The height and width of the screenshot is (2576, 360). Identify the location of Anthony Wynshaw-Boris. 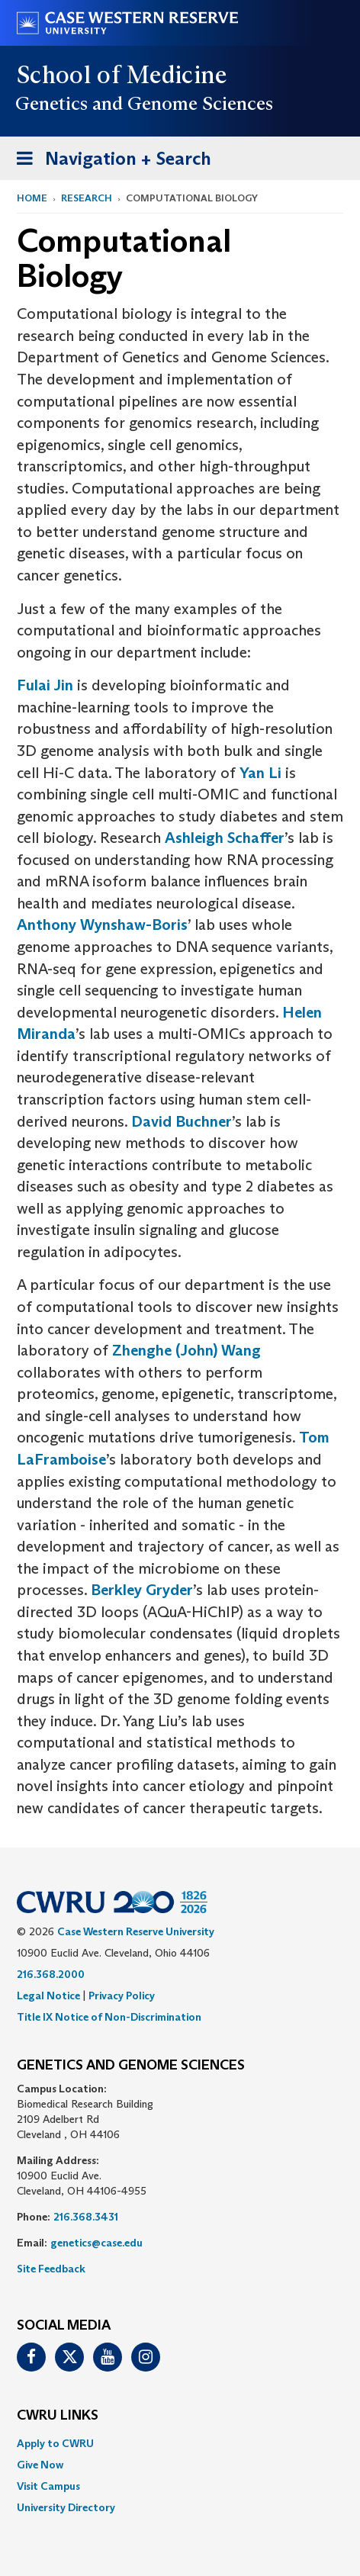
(102, 924).